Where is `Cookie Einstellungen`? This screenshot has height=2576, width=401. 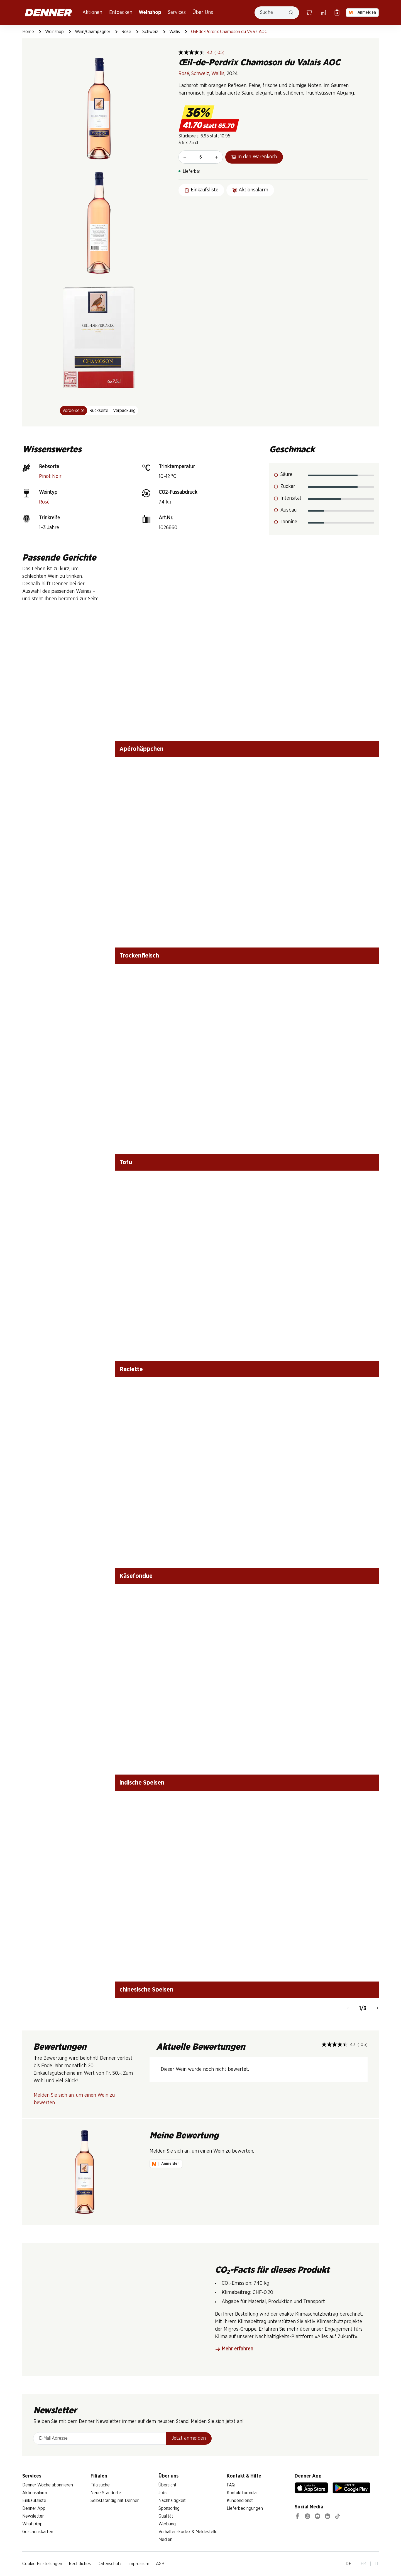
Cookie Einstellungen is located at coordinates (42, 2564).